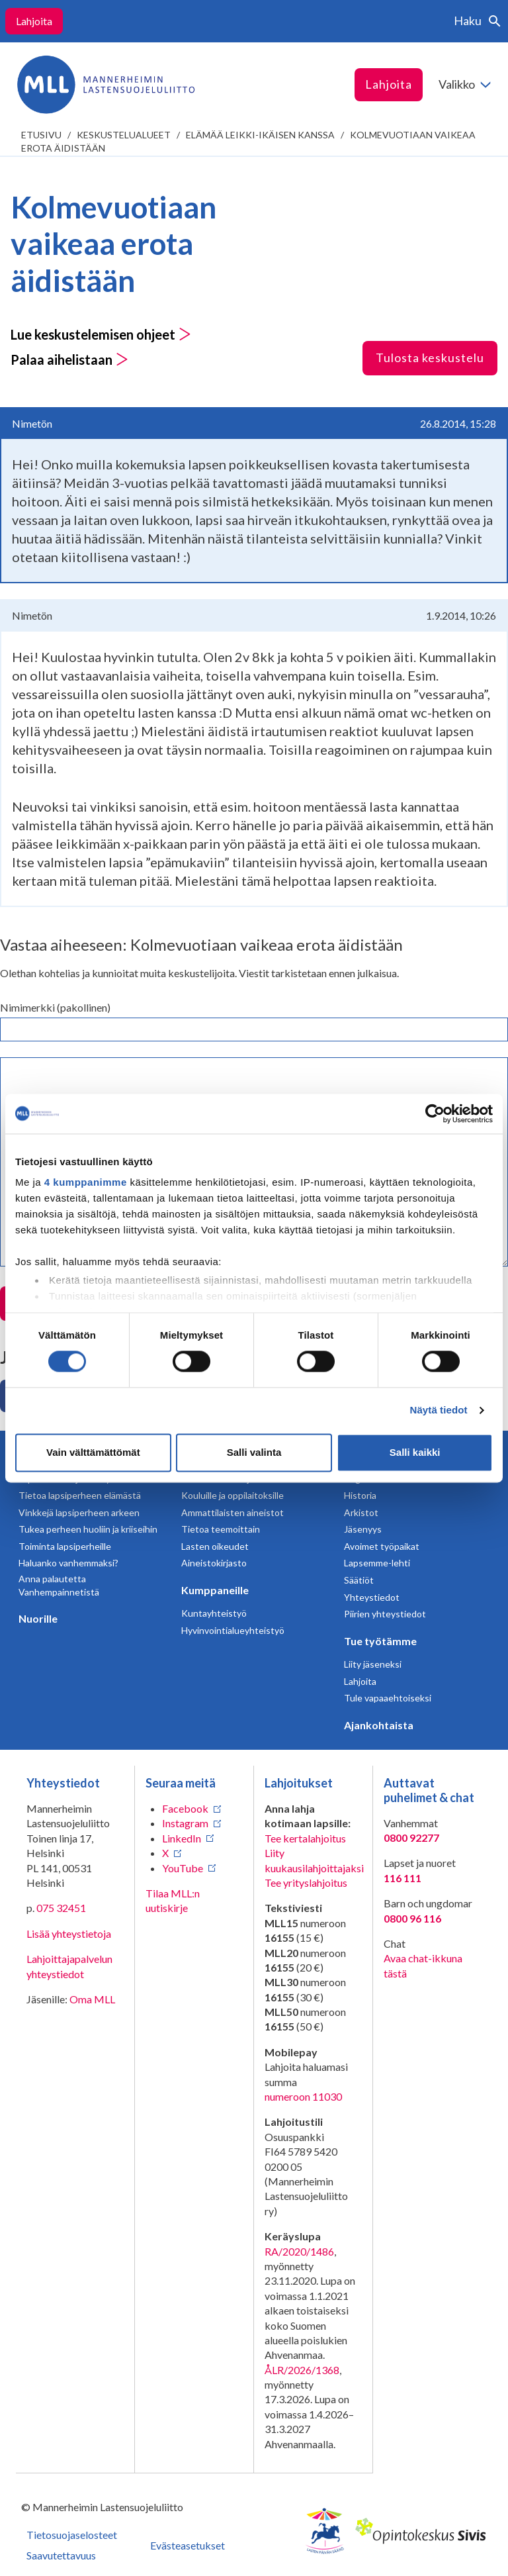  What do you see at coordinates (435, 1113) in the screenshot?
I see `[Cookiebot tekijä Usercentrics - avautuu uudessa ikkunassa]` at bounding box center [435, 1113].